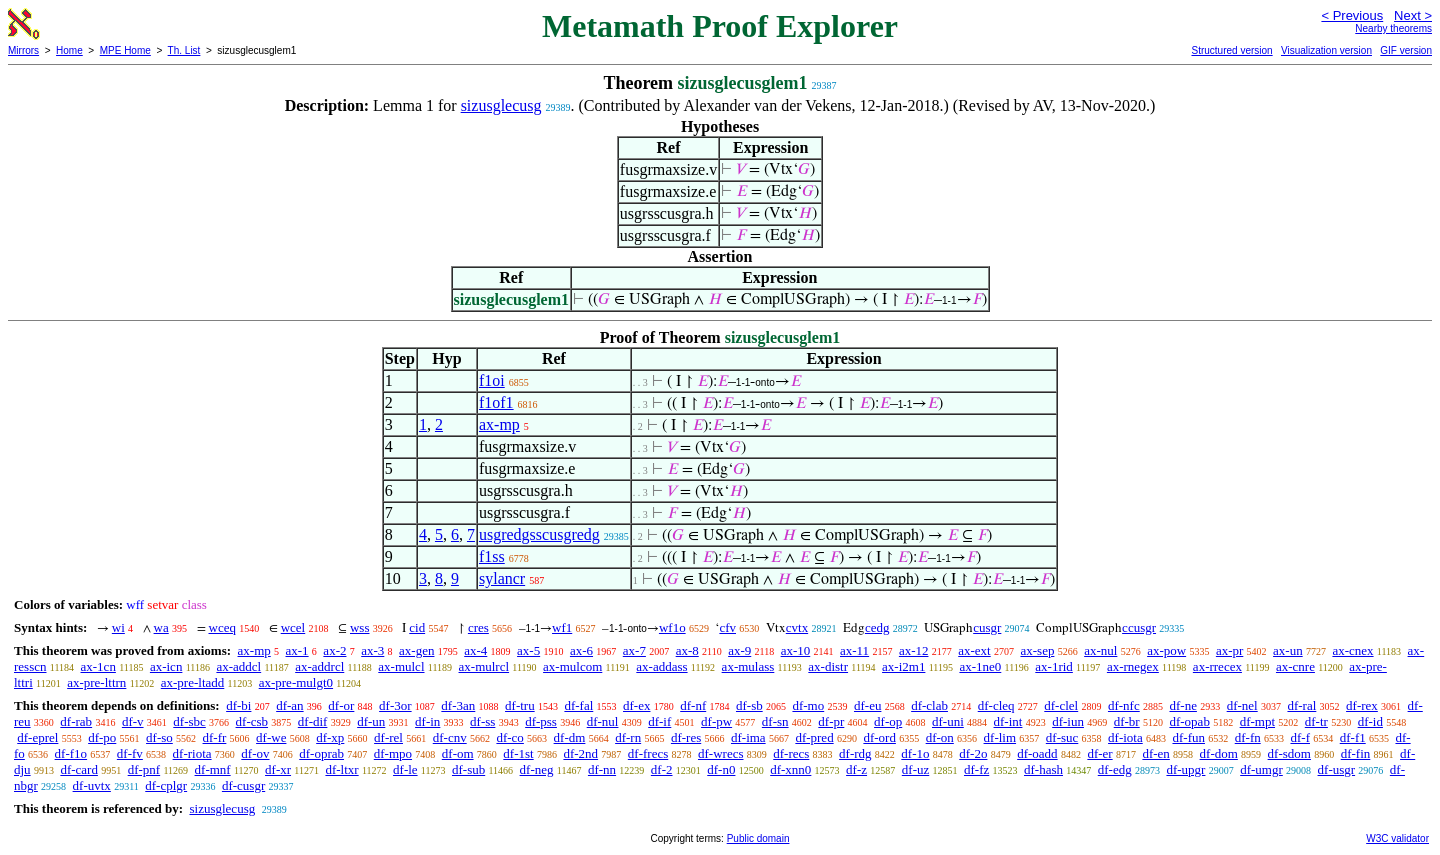 The height and width of the screenshot is (855, 1440). I want to click on df-on, so click(940, 737).